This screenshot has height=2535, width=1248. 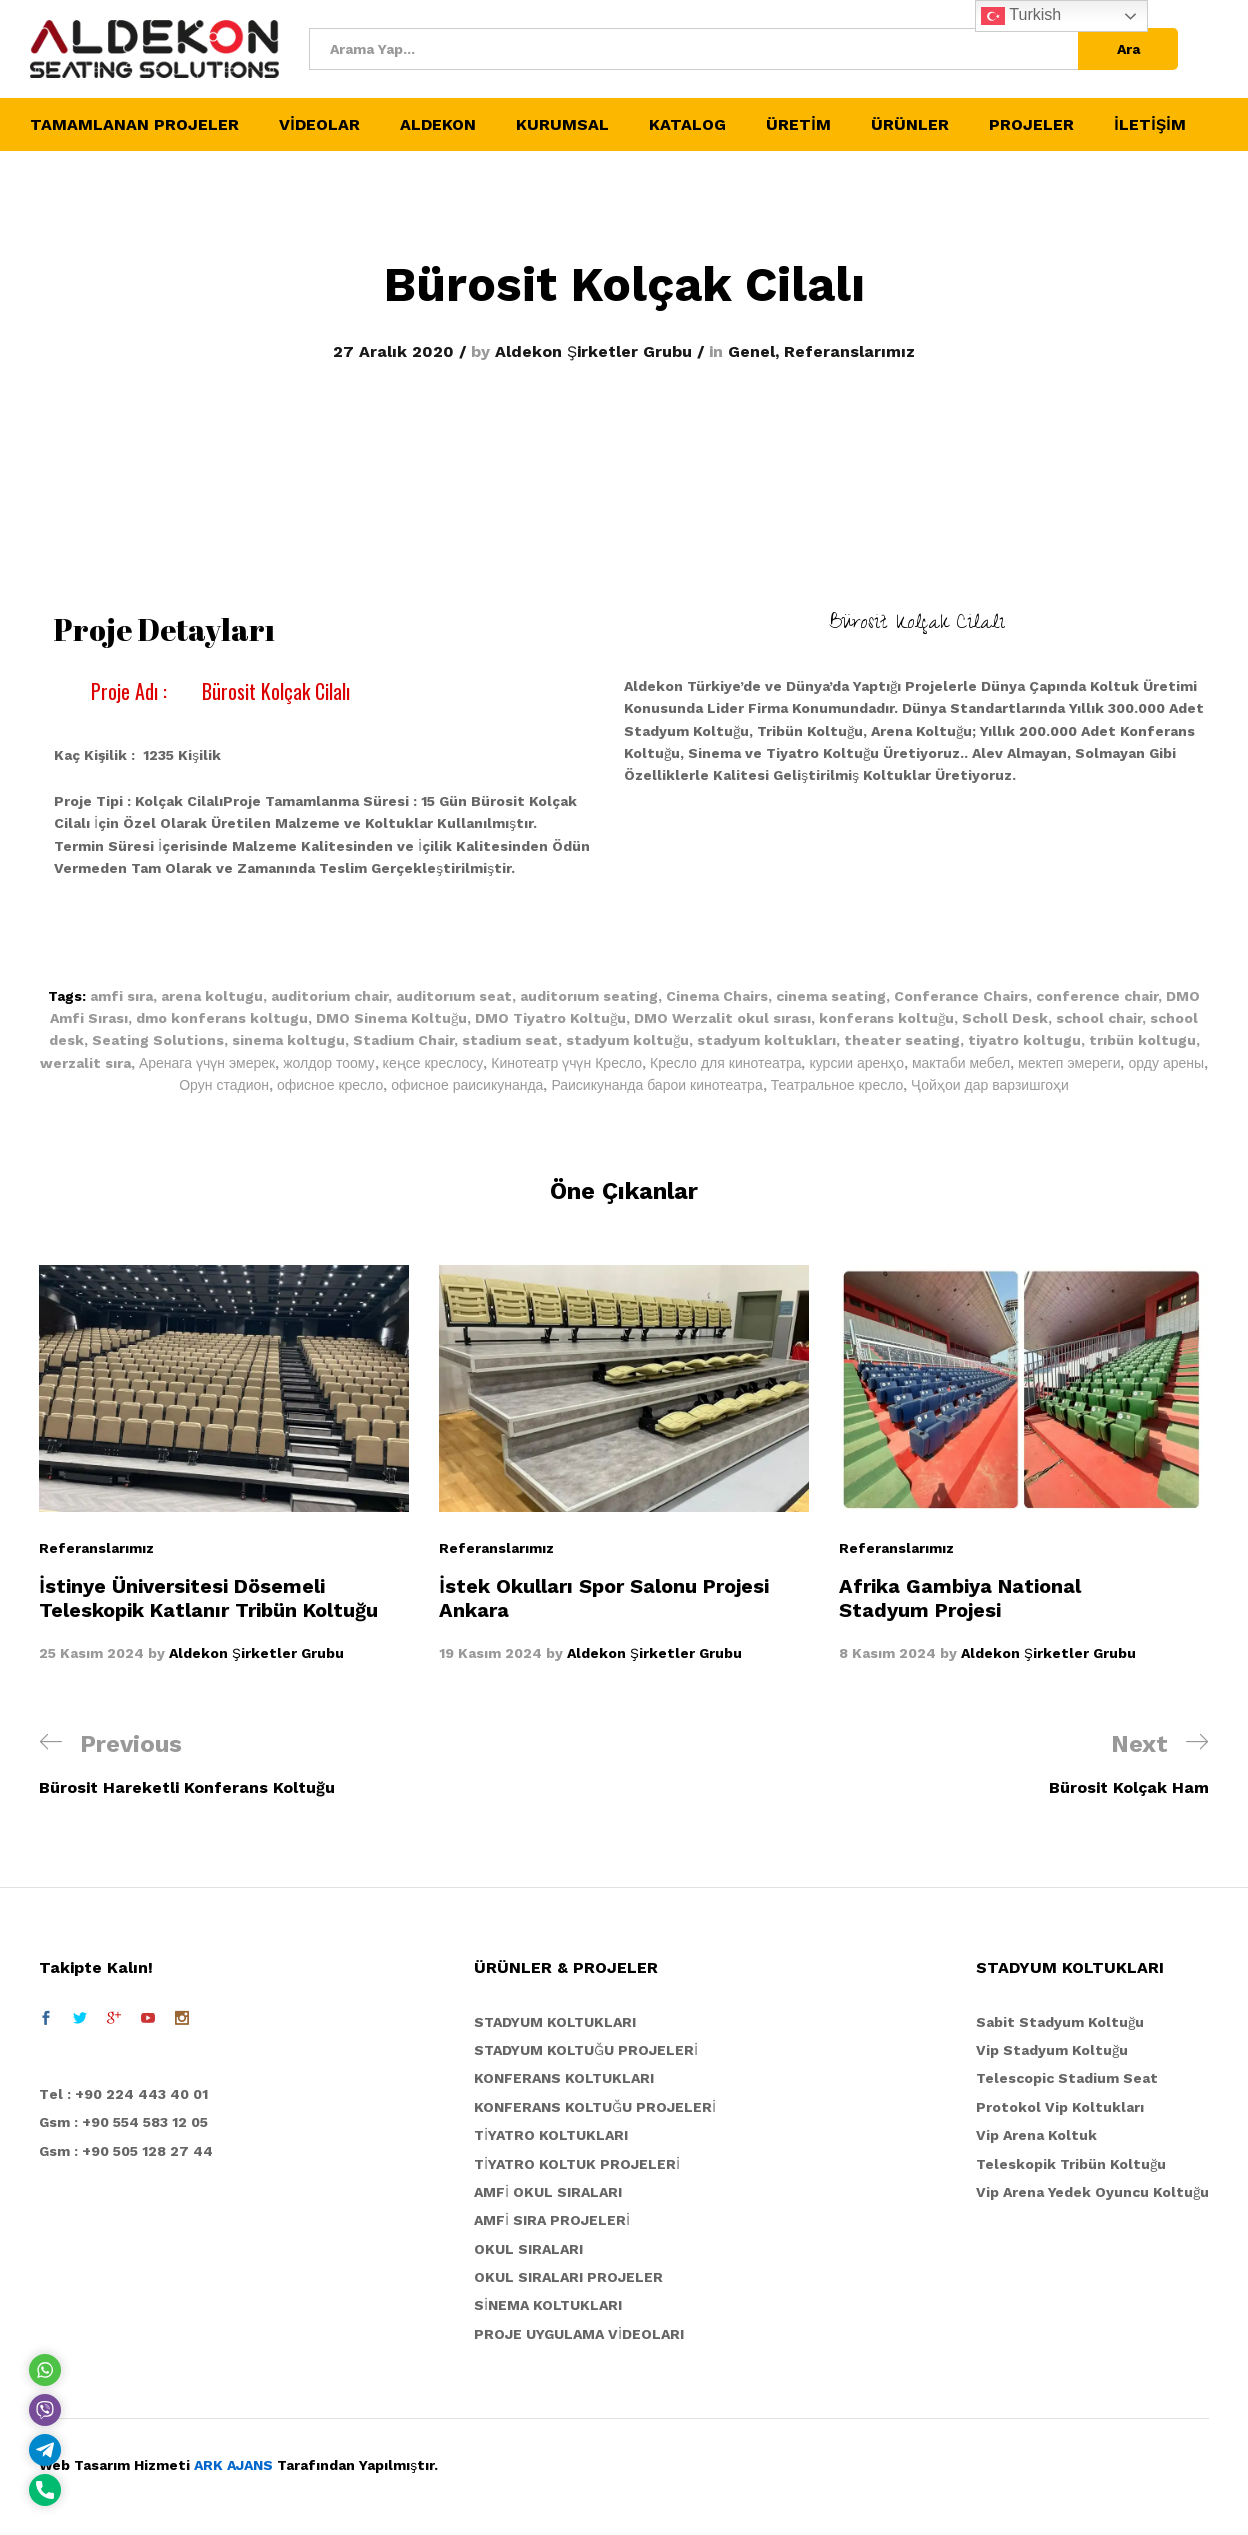 What do you see at coordinates (579, 2334) in the screenshot?
I see `PROJE UYGULAMA VİDEOLARI` at bounding box center [579, 2334].